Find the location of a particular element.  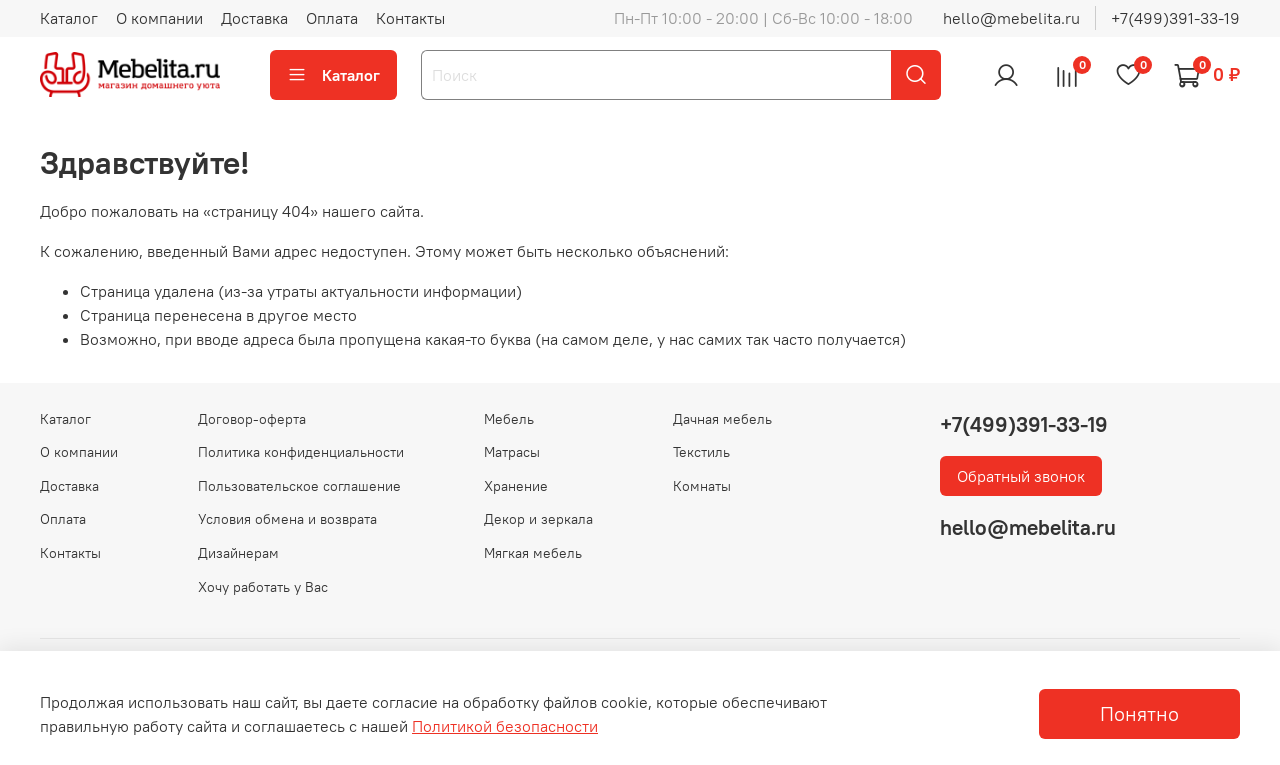

hello@mebelita.ru is located at coordinates (1011, 18).